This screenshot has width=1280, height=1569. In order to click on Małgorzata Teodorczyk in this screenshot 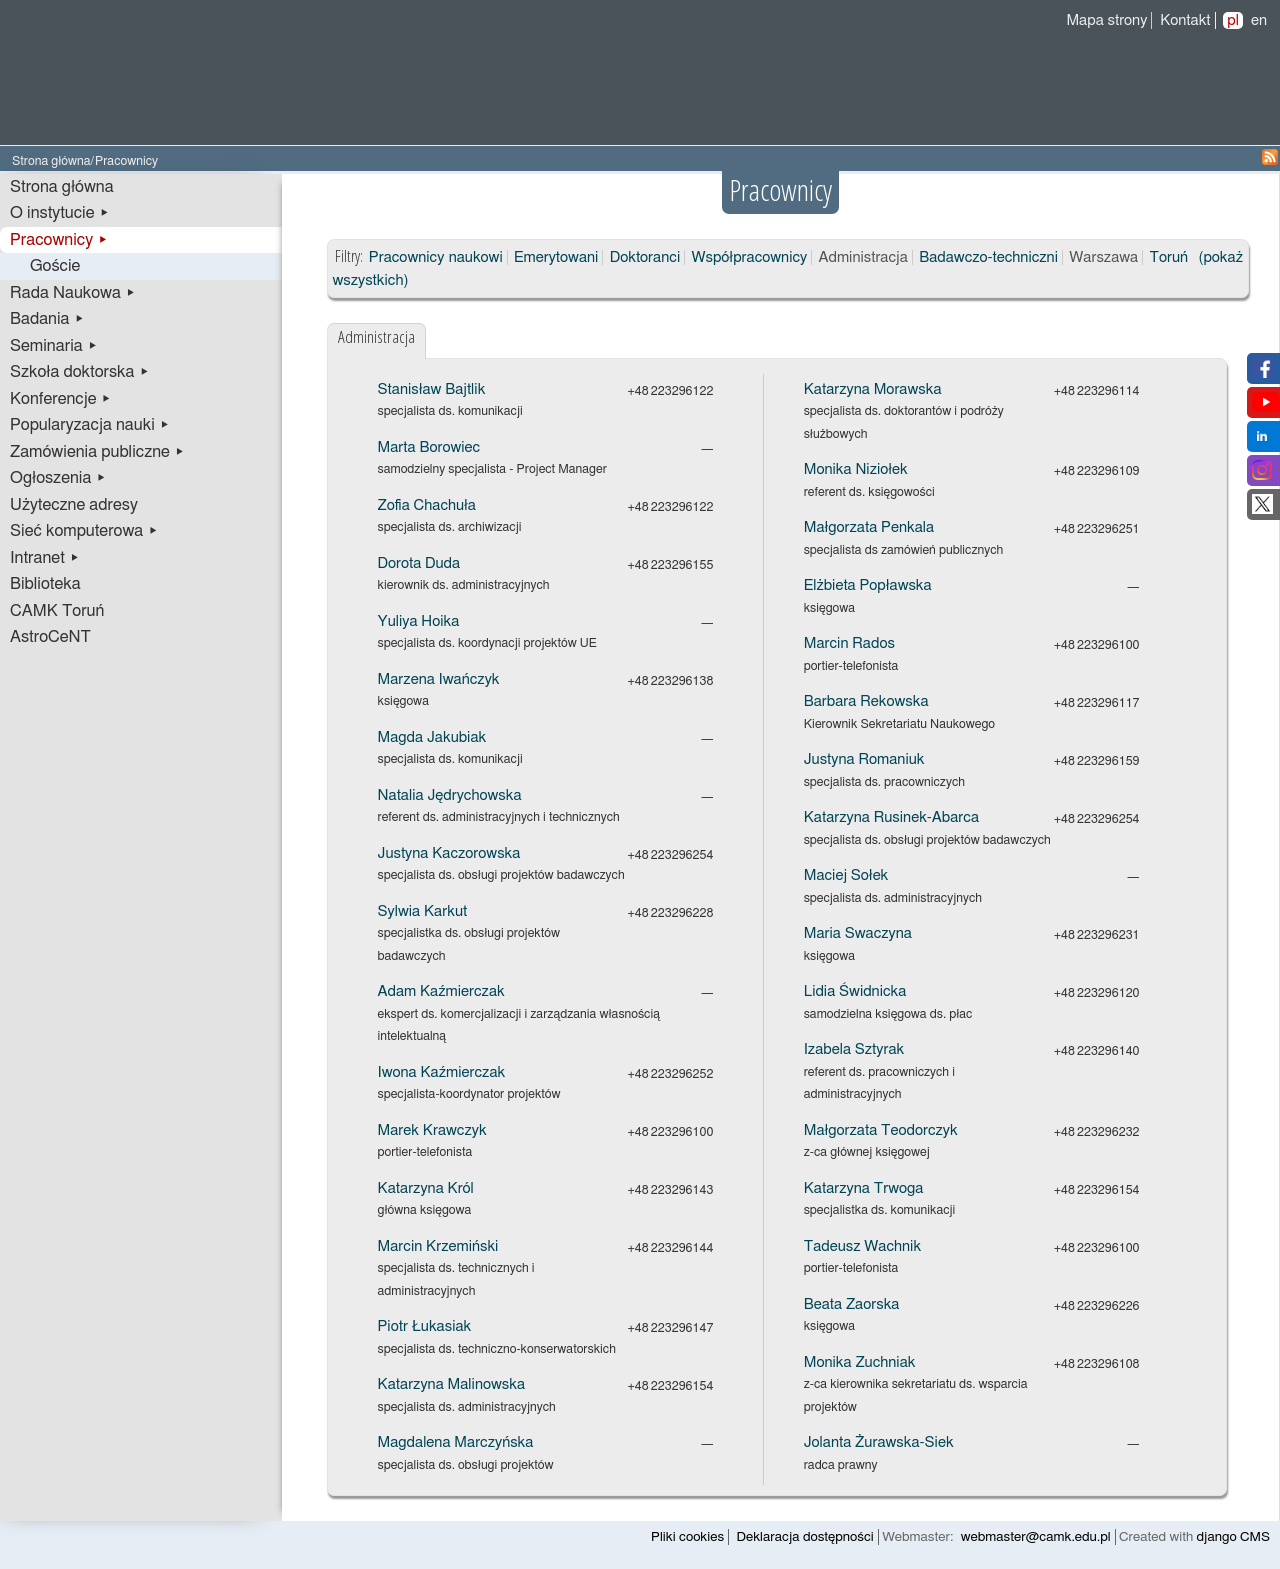, I will do `click(881, 1130)`.